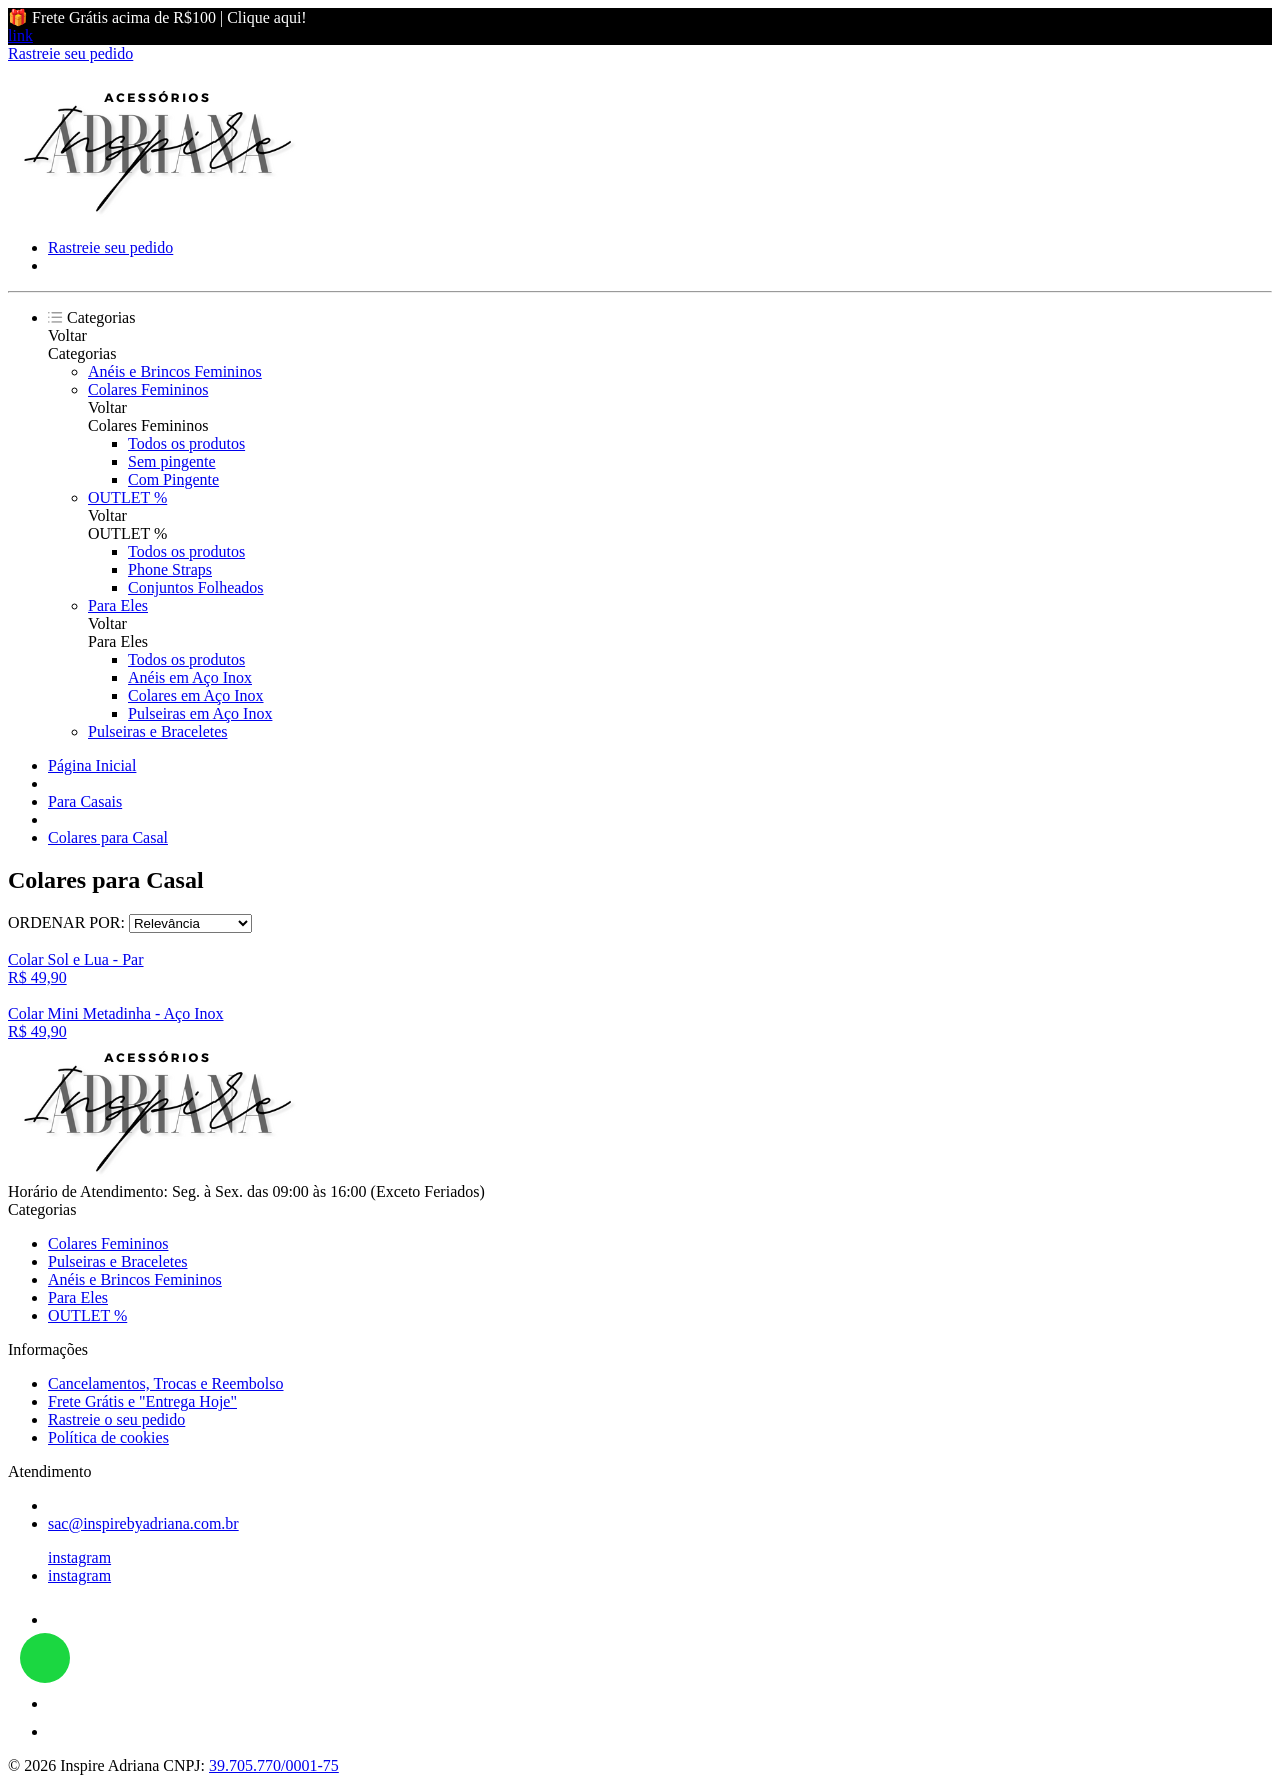 The width and height of the screenshot is (1280, 1783). I want to click on Phone Straps, so click(170, 569).